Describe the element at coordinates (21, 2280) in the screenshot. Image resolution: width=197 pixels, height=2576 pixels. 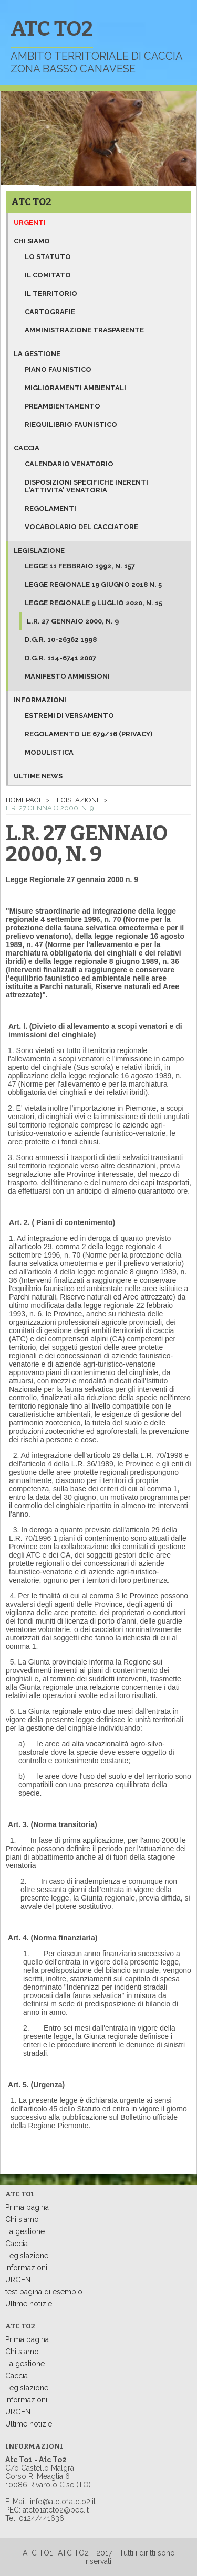
I see `URGENTI` at that location.